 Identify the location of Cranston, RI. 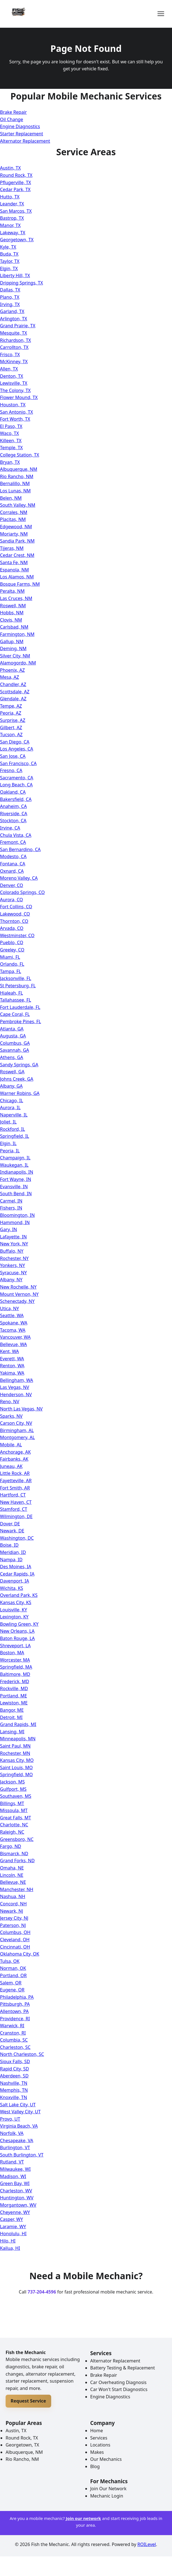
(13, 2033).